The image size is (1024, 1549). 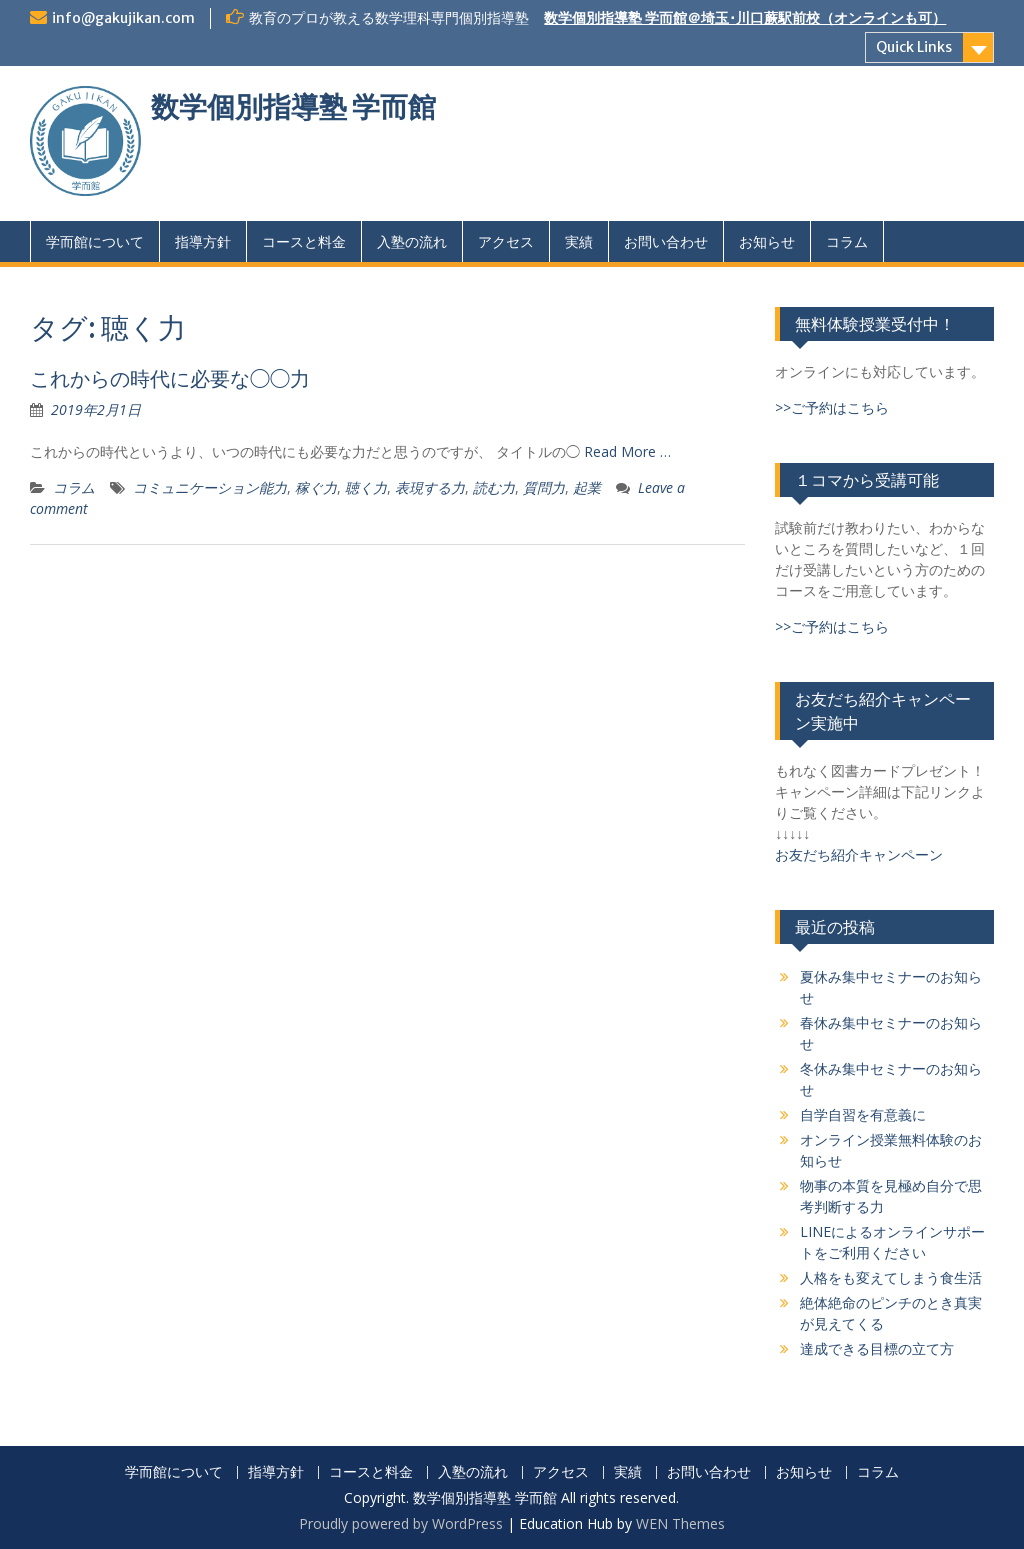 What do you see at coordinates (579, 241) in the screenshot?
I see `実績` at bounding box center [579, 241].